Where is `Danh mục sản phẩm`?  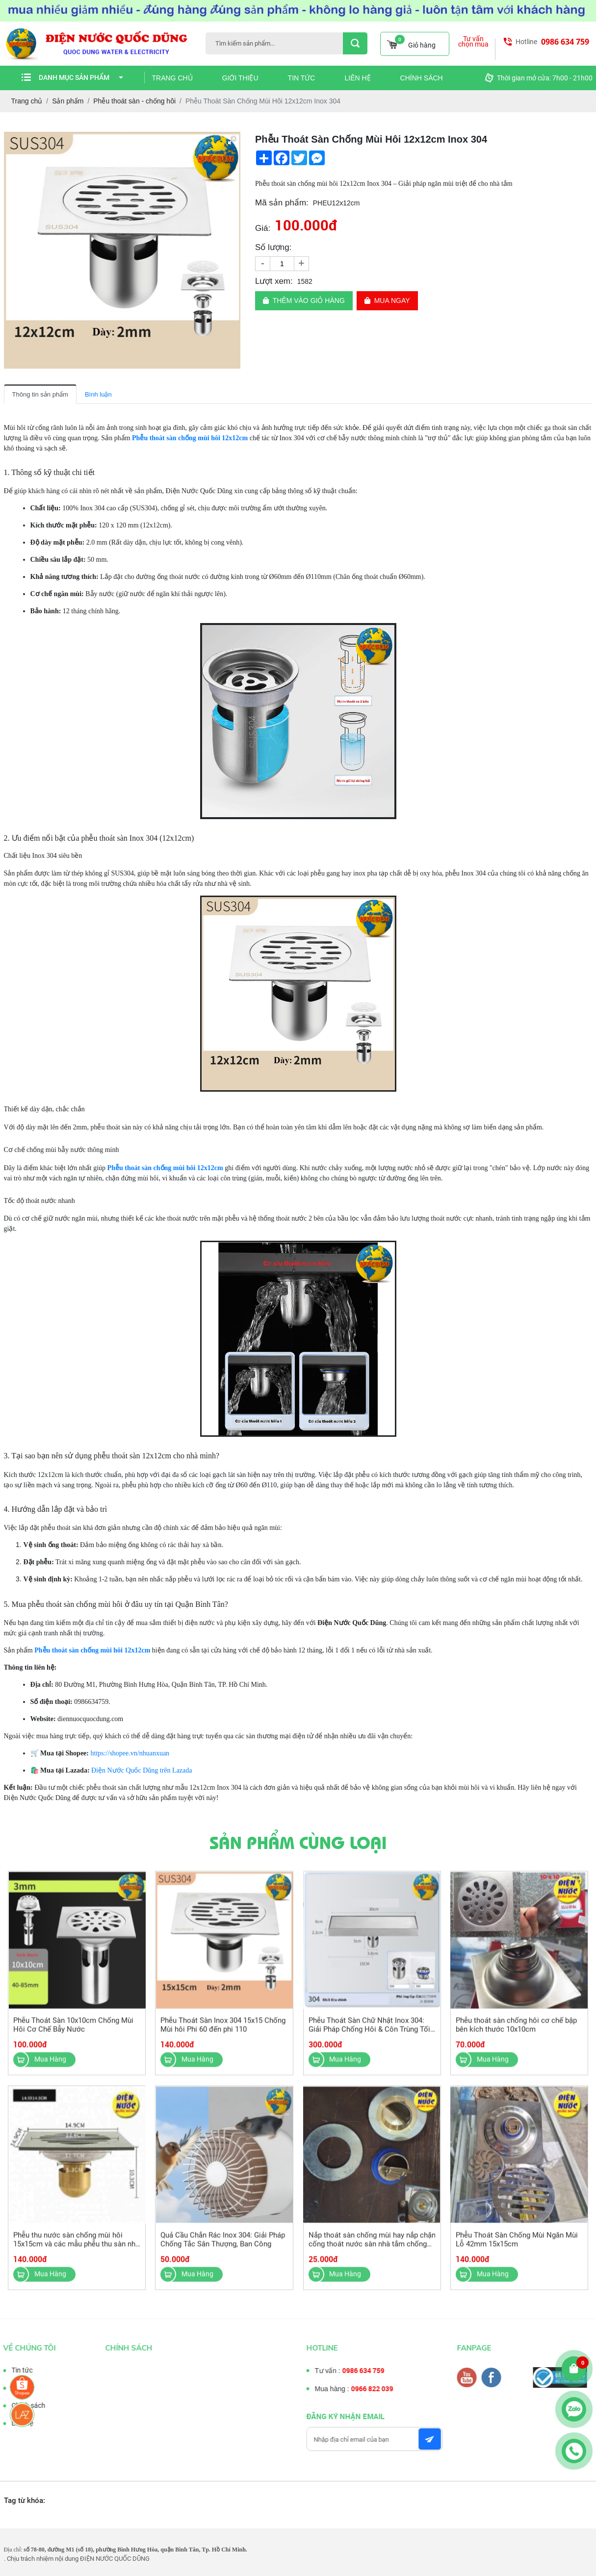
Danh mục sản phẩm is located at coordinates (81, 77).